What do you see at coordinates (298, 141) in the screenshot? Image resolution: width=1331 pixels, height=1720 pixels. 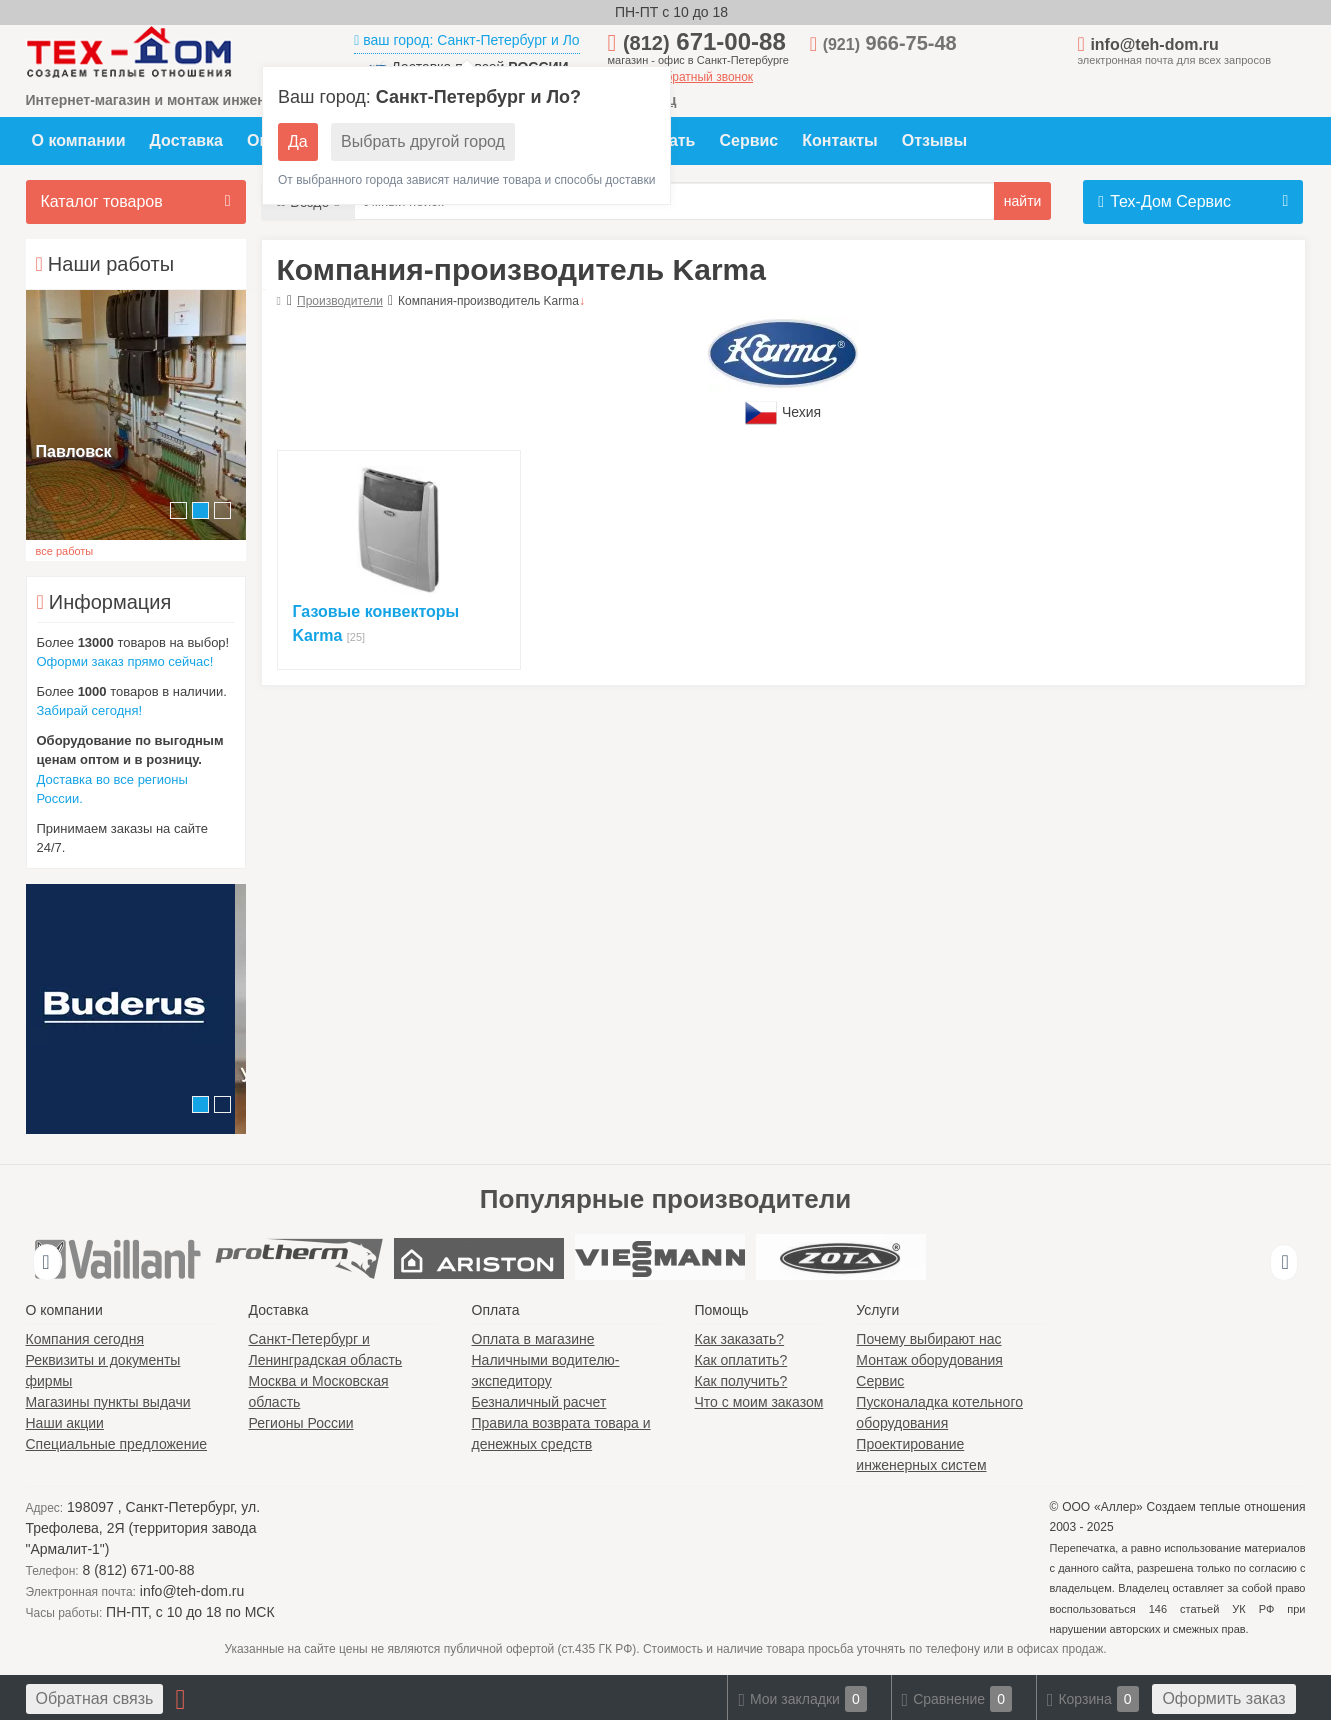 I see `Да` at bounding box center [298, 141].